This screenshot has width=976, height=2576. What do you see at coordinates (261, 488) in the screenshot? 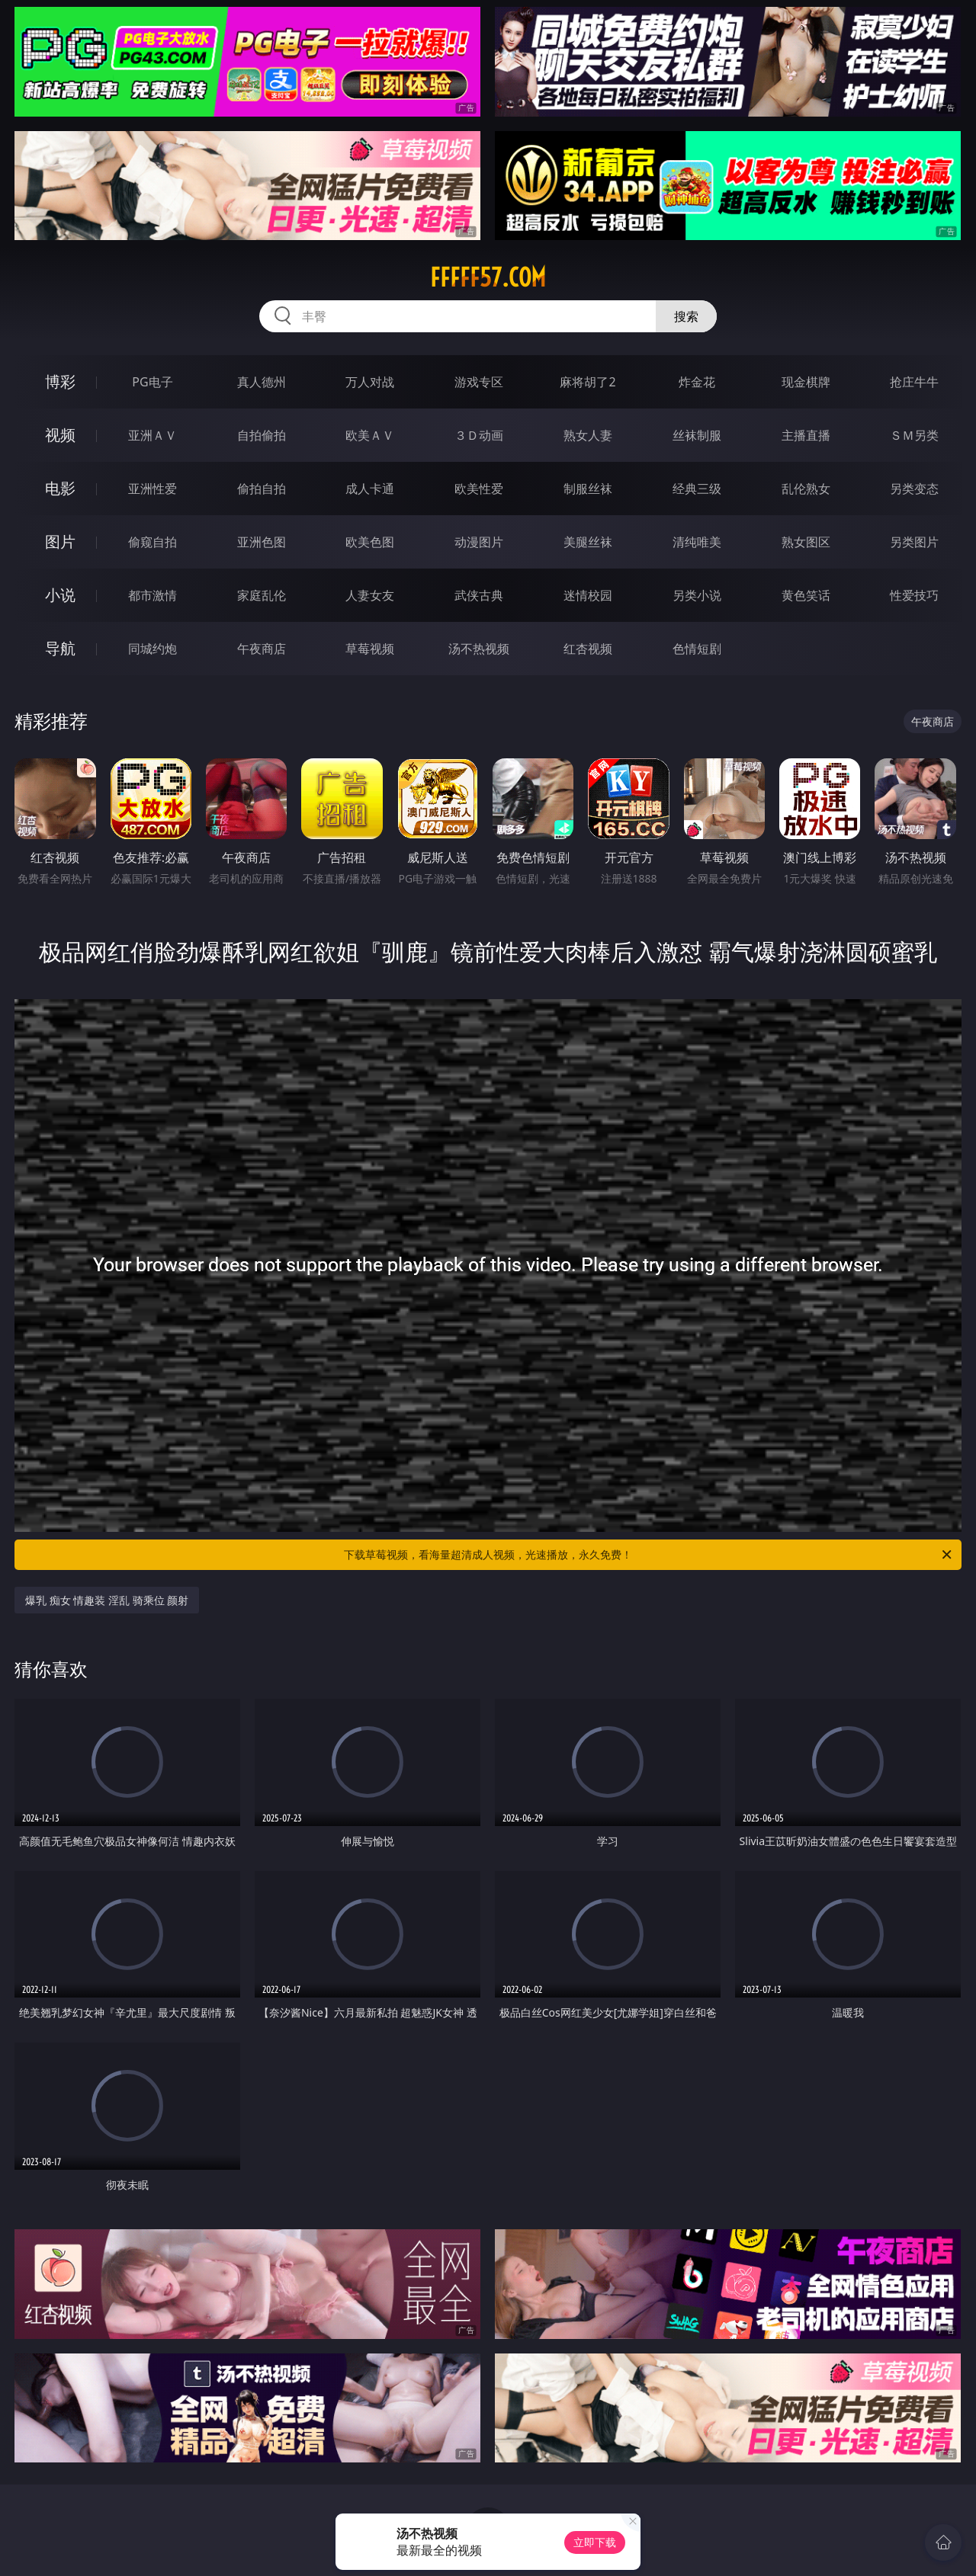
I see `偷拍自拍` at bounding box center [261, 488].